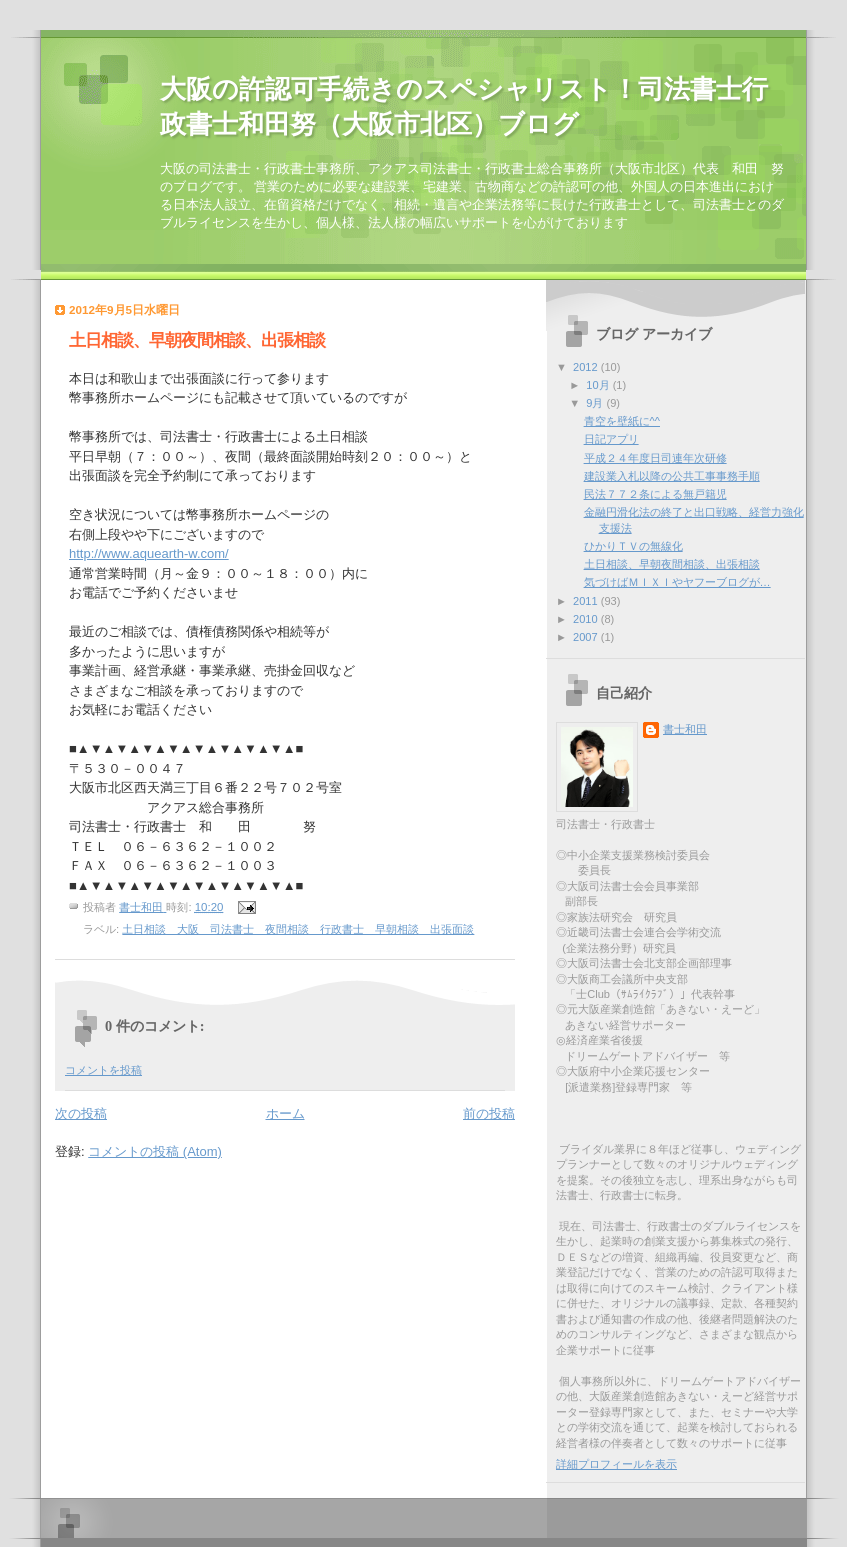 The width and height of the screenshot is (847, 1547). I want to click on コメントの投稿 (Atom), so click(155, 1151).